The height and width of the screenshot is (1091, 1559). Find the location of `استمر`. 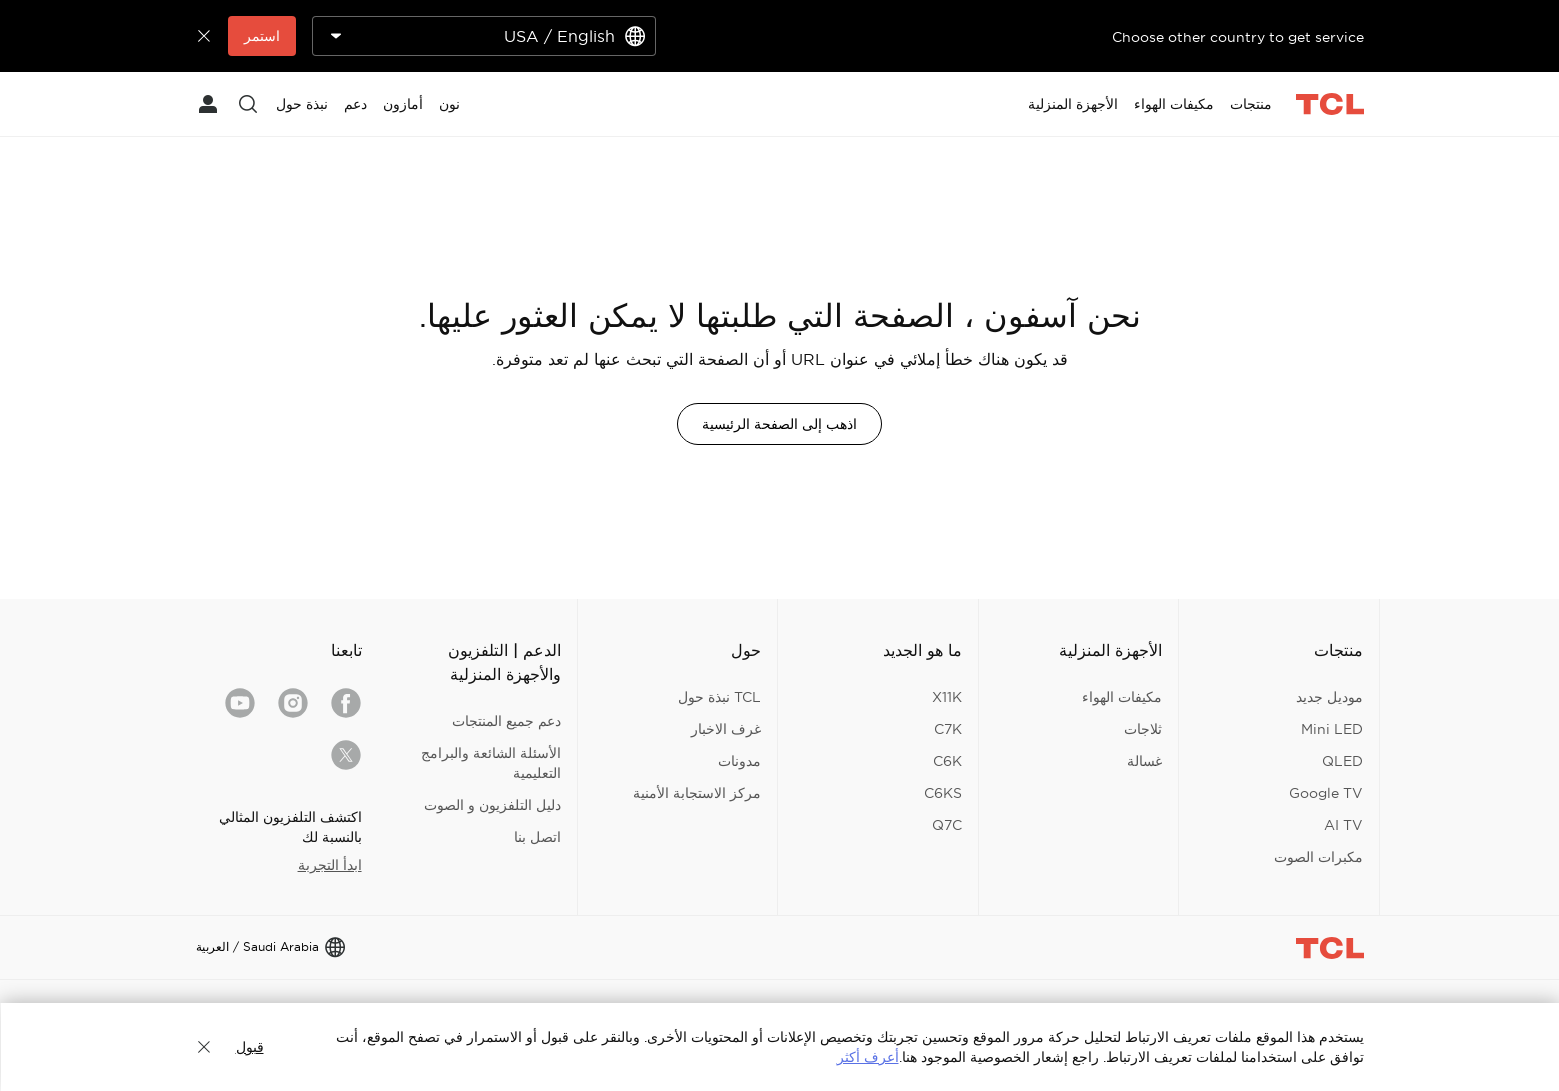

استمر is located at coordinates (262, 36).